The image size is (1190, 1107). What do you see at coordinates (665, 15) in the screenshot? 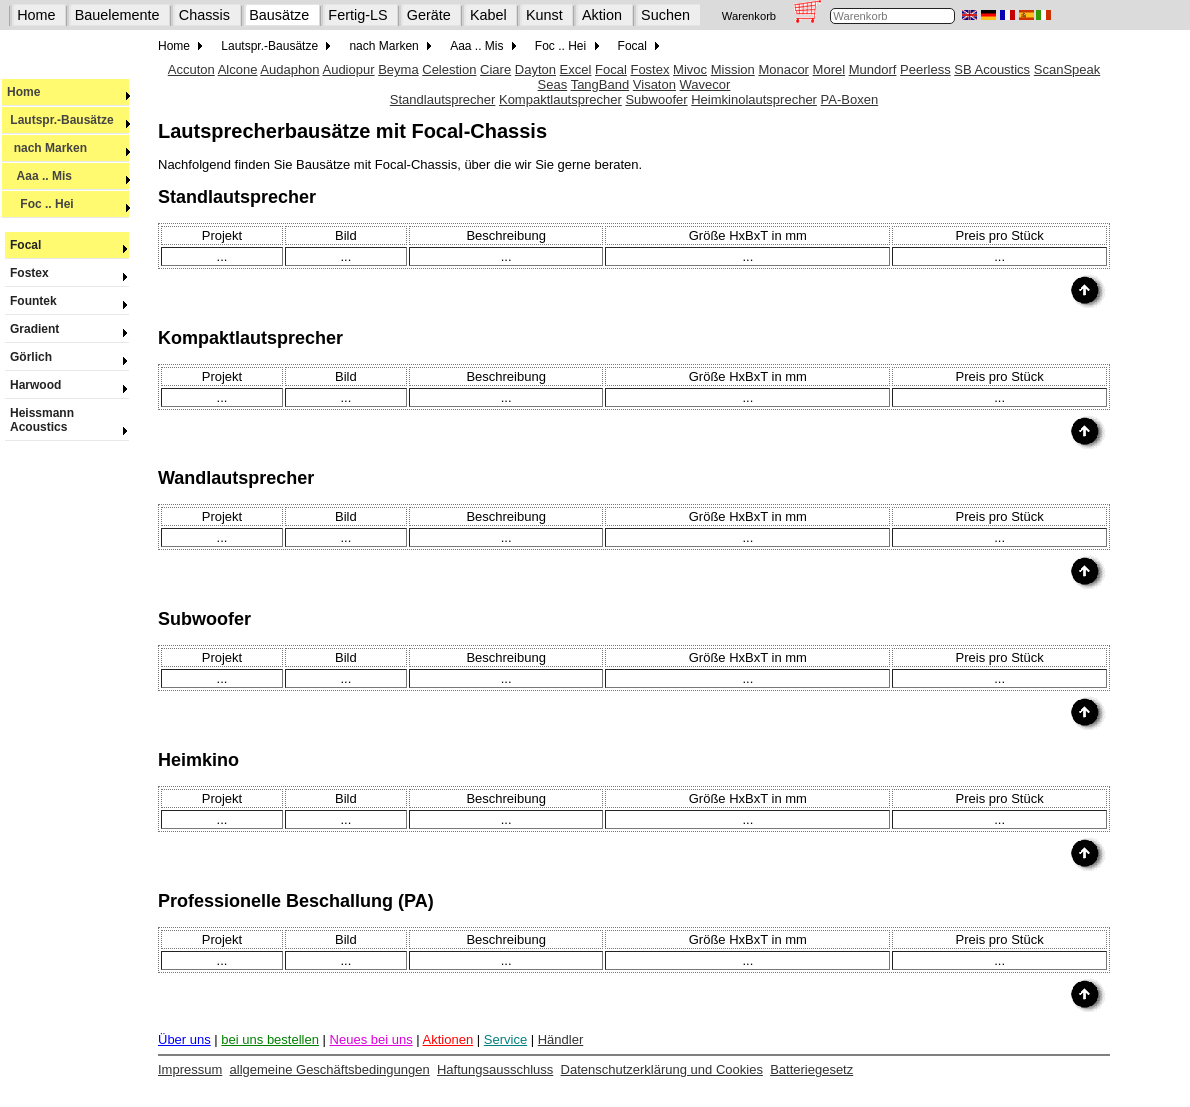
I see `Suchen` at bounding box center [665, 15].